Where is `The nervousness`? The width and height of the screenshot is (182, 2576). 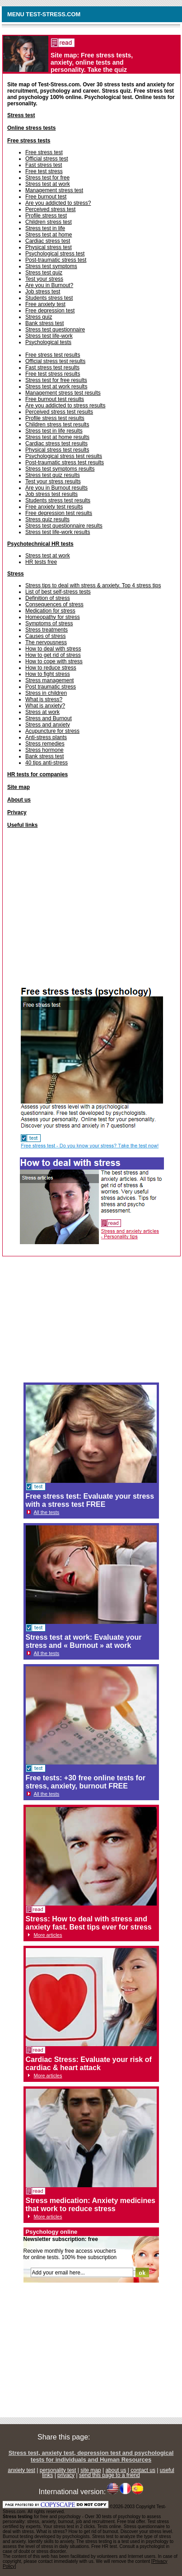 The nervousness is located at coordinates (46, 642).